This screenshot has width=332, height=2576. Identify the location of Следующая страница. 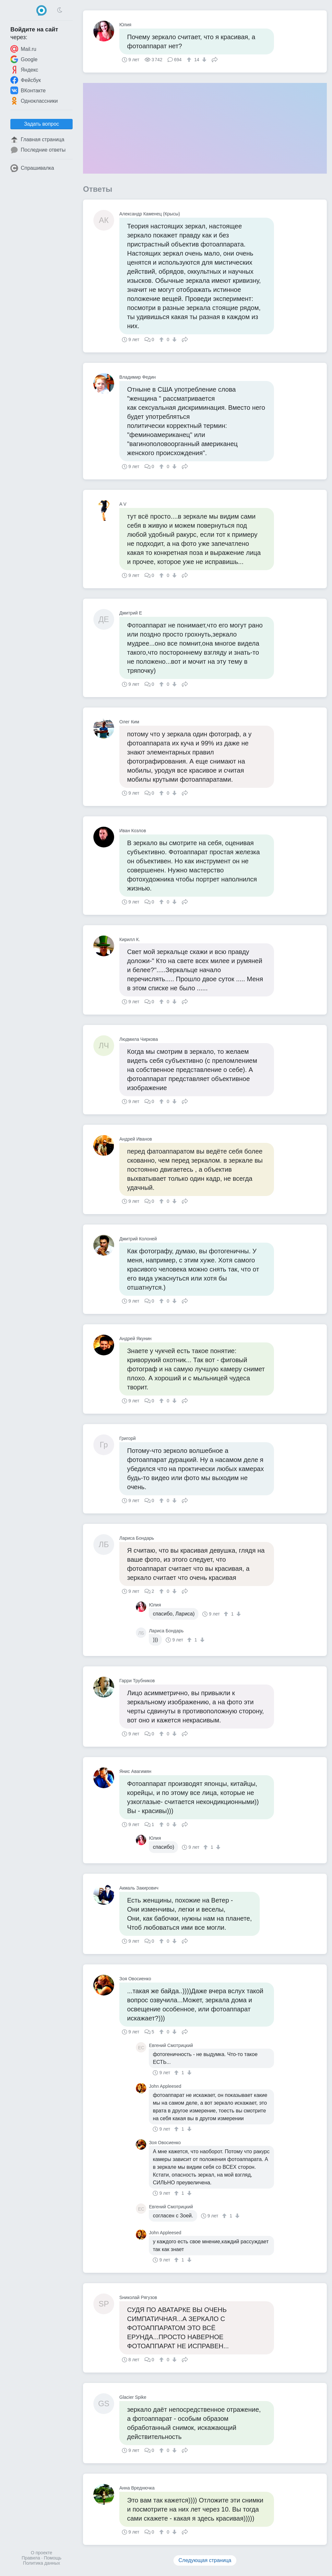
(205, 2560).